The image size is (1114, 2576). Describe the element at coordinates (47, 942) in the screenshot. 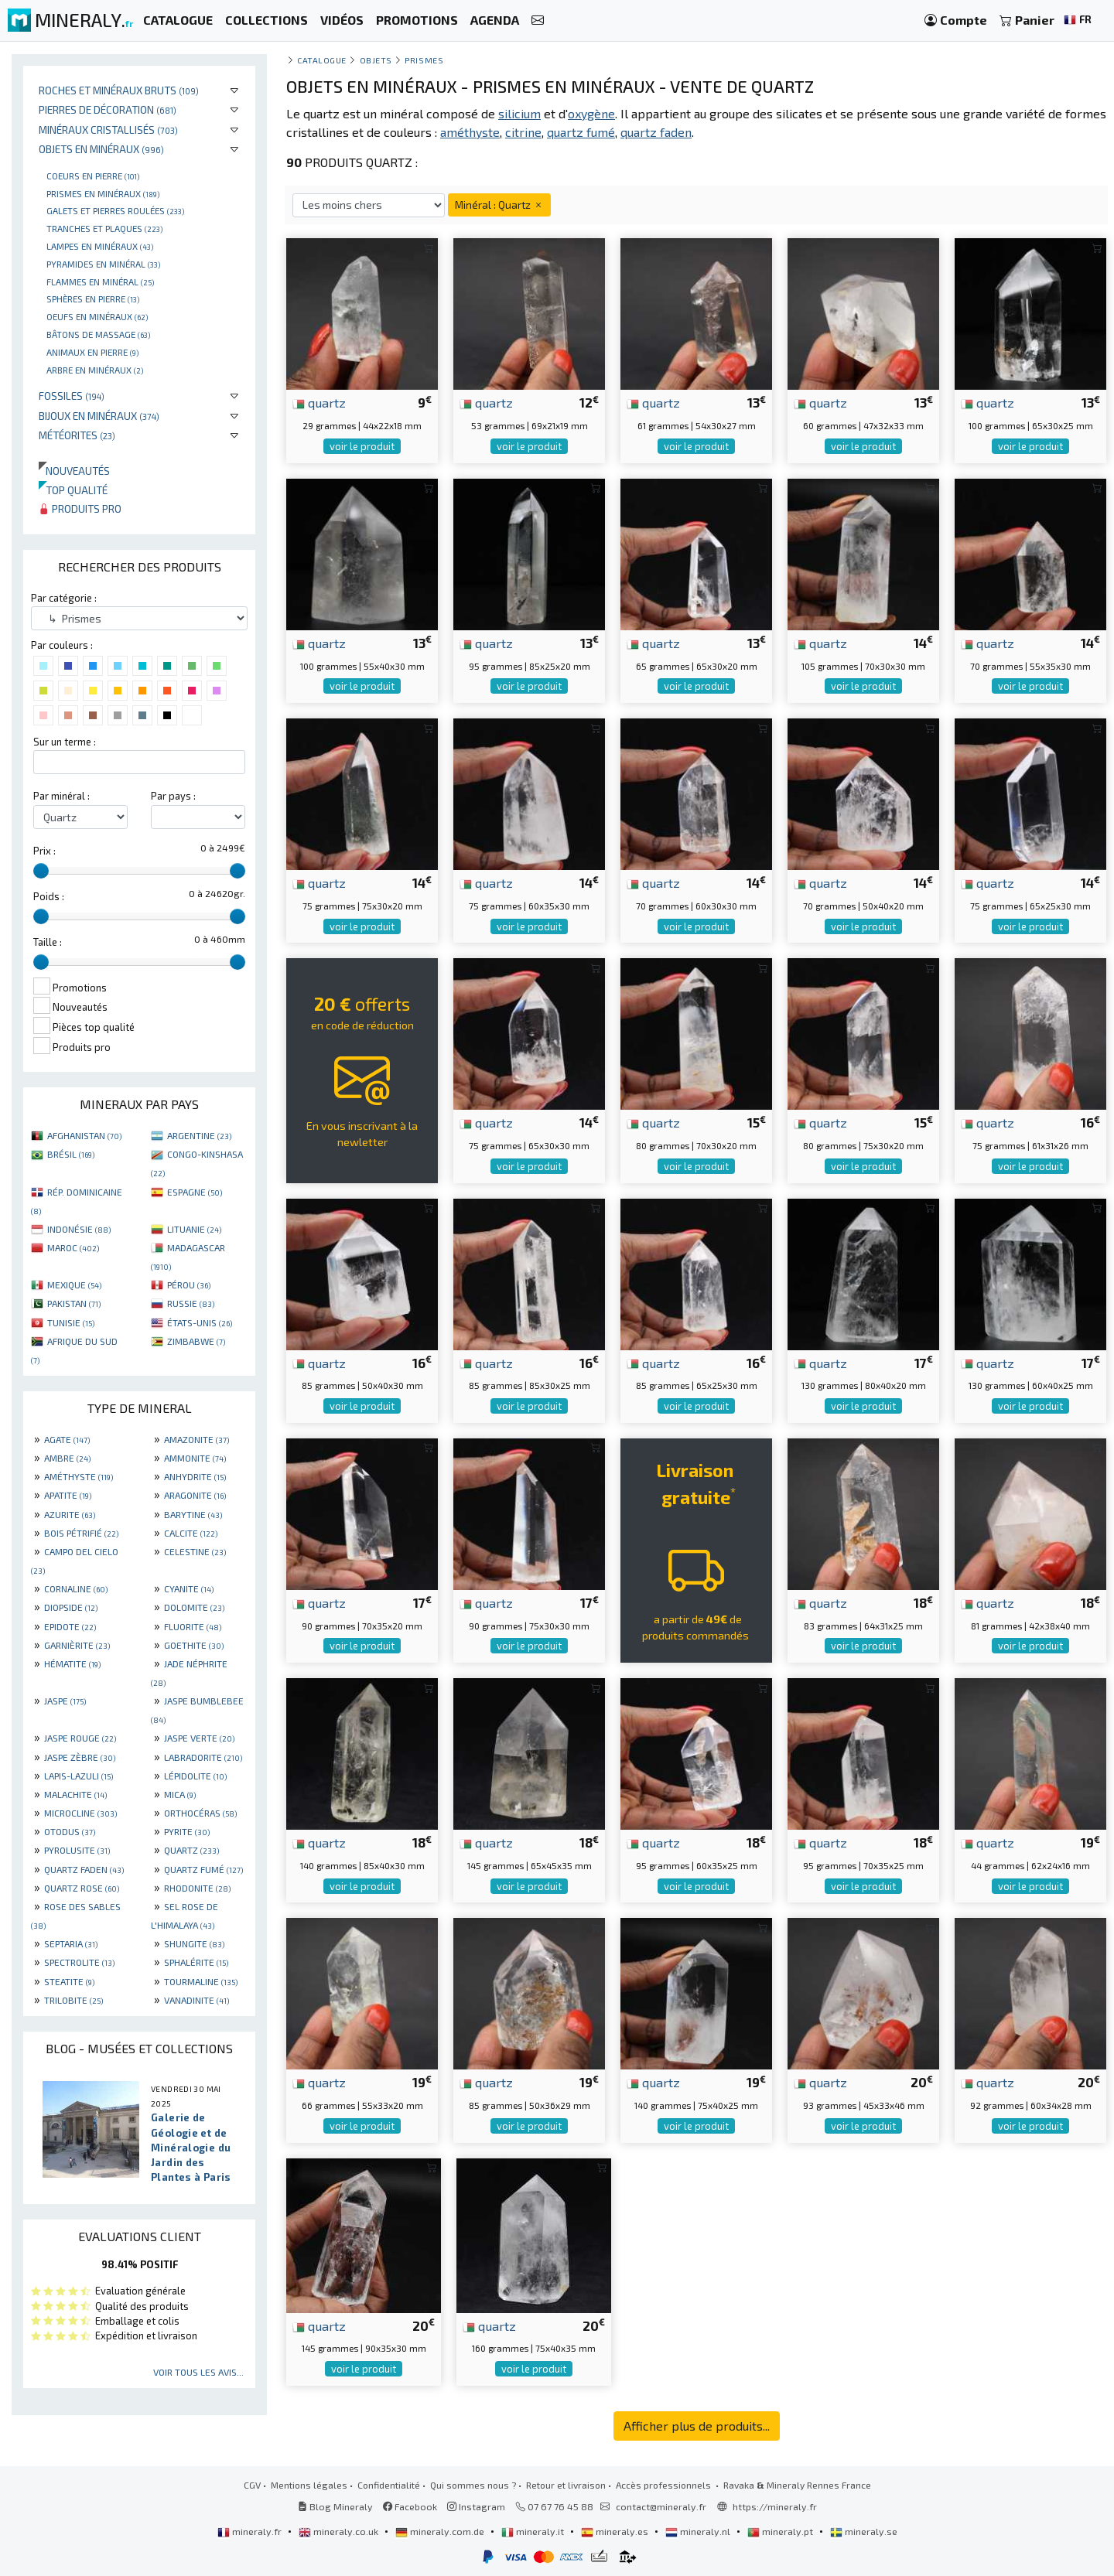

I see `Taille :` at that location.